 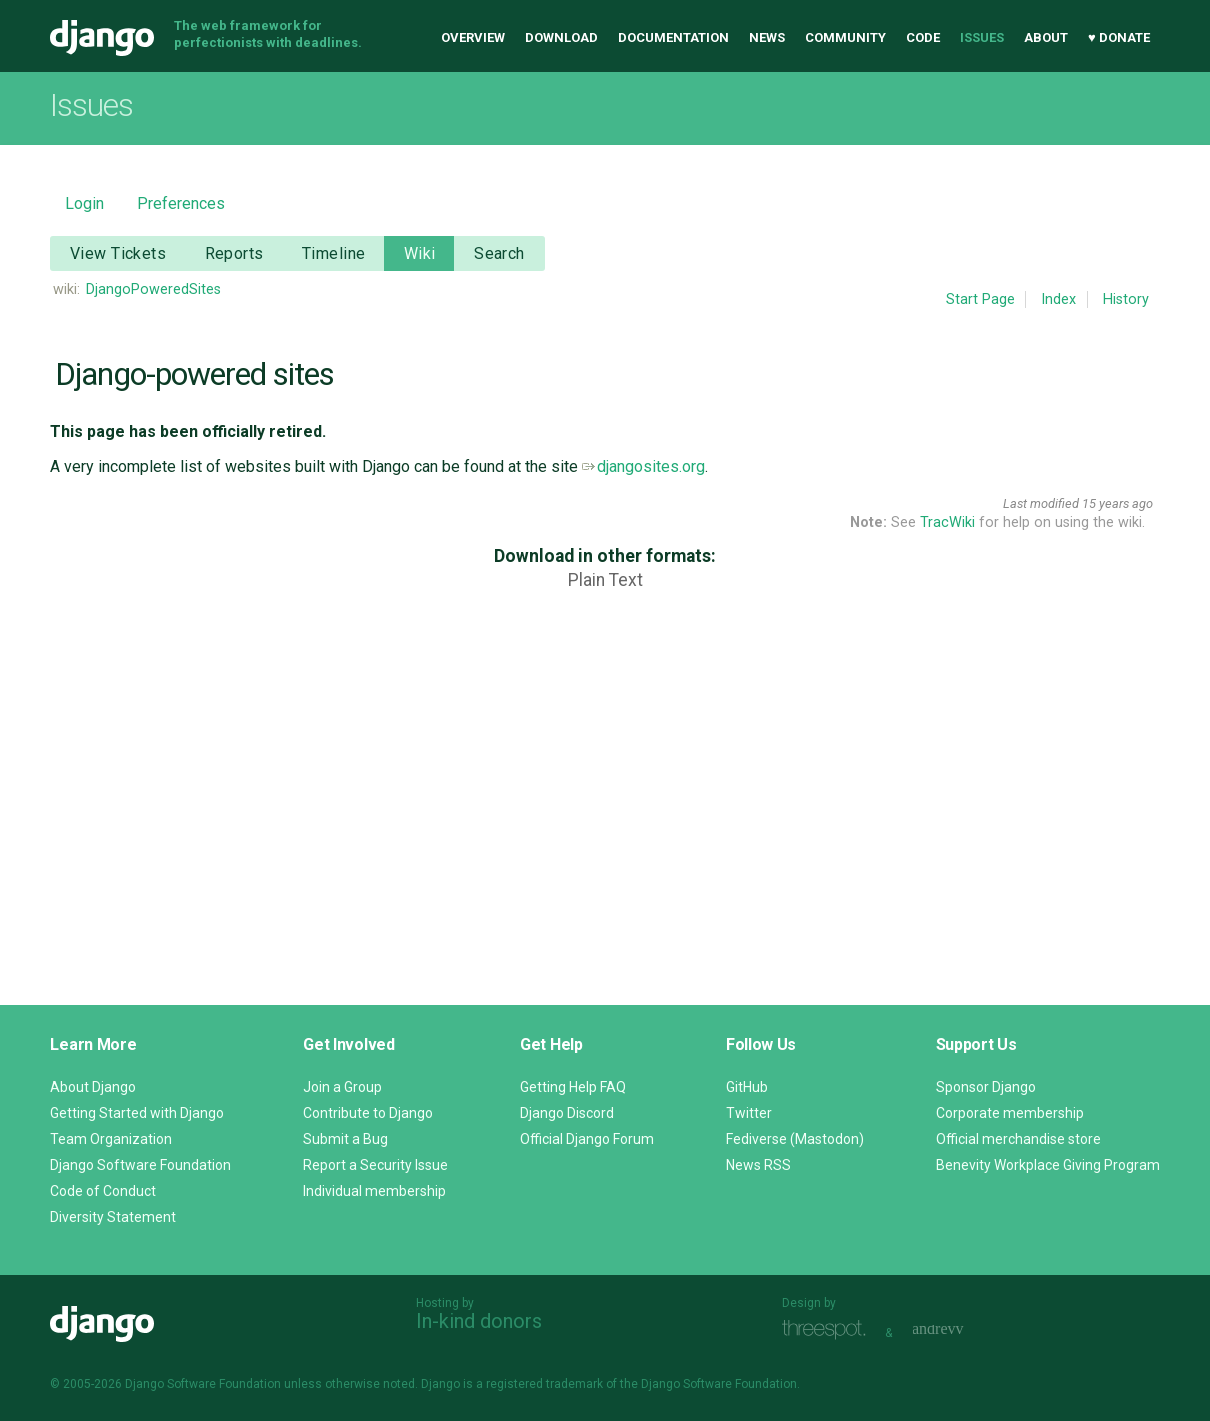 What do you see at coordinates (923, 37) in the screenshot?
I see `Code` at bounding box center [923, 37].